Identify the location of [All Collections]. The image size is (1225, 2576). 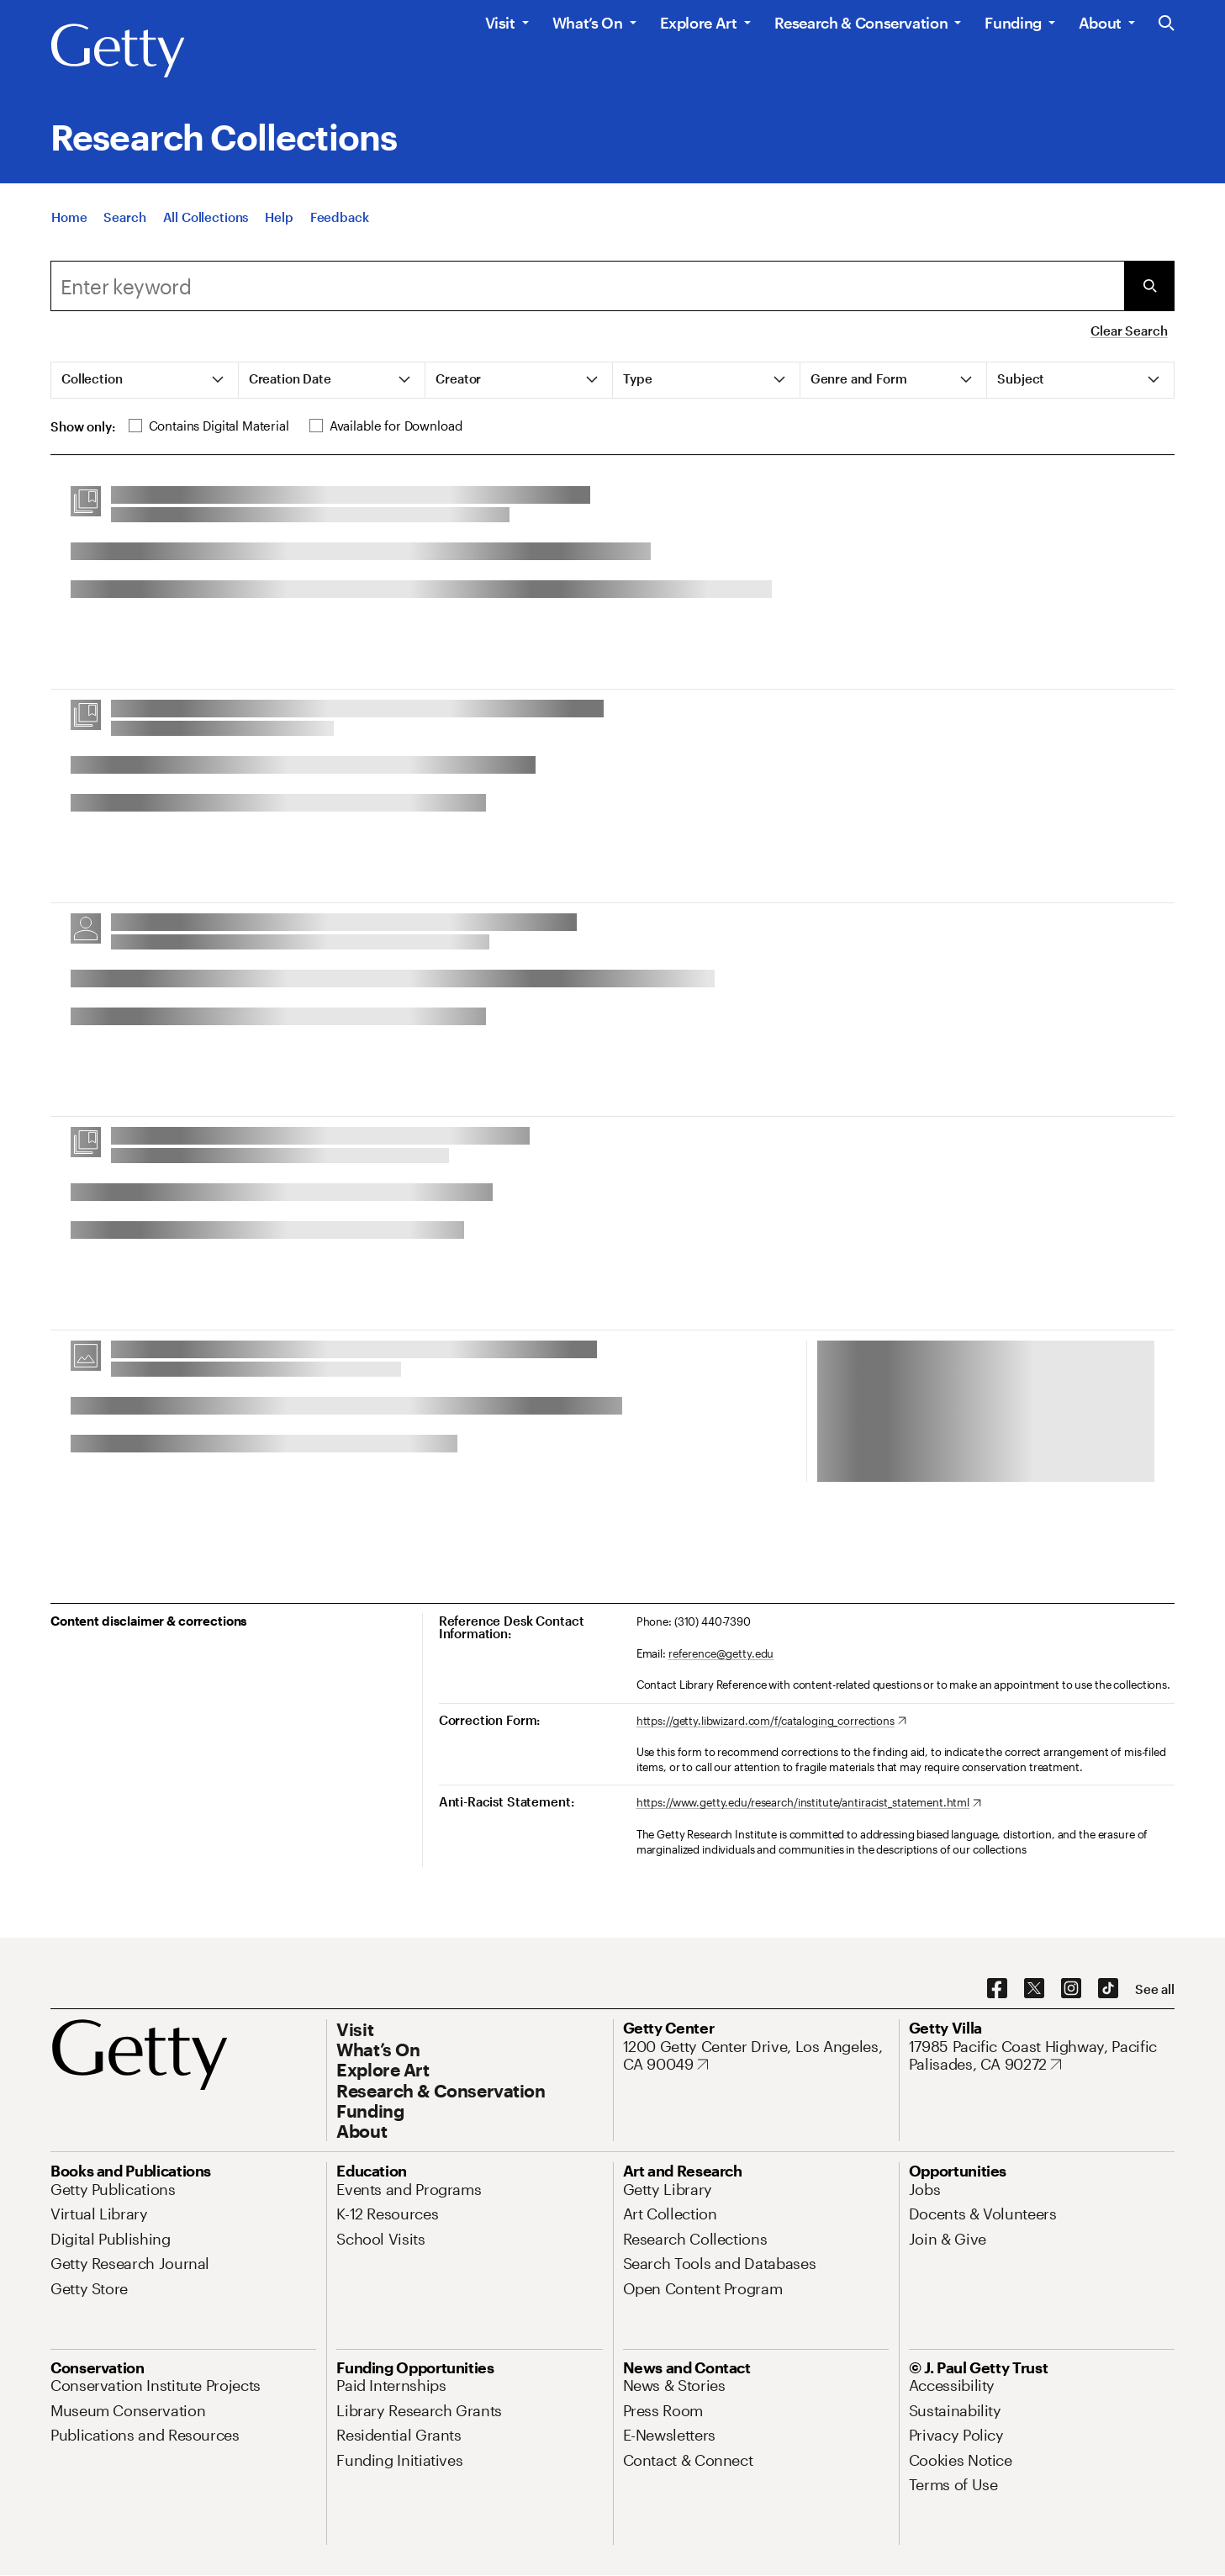
(206, 217).